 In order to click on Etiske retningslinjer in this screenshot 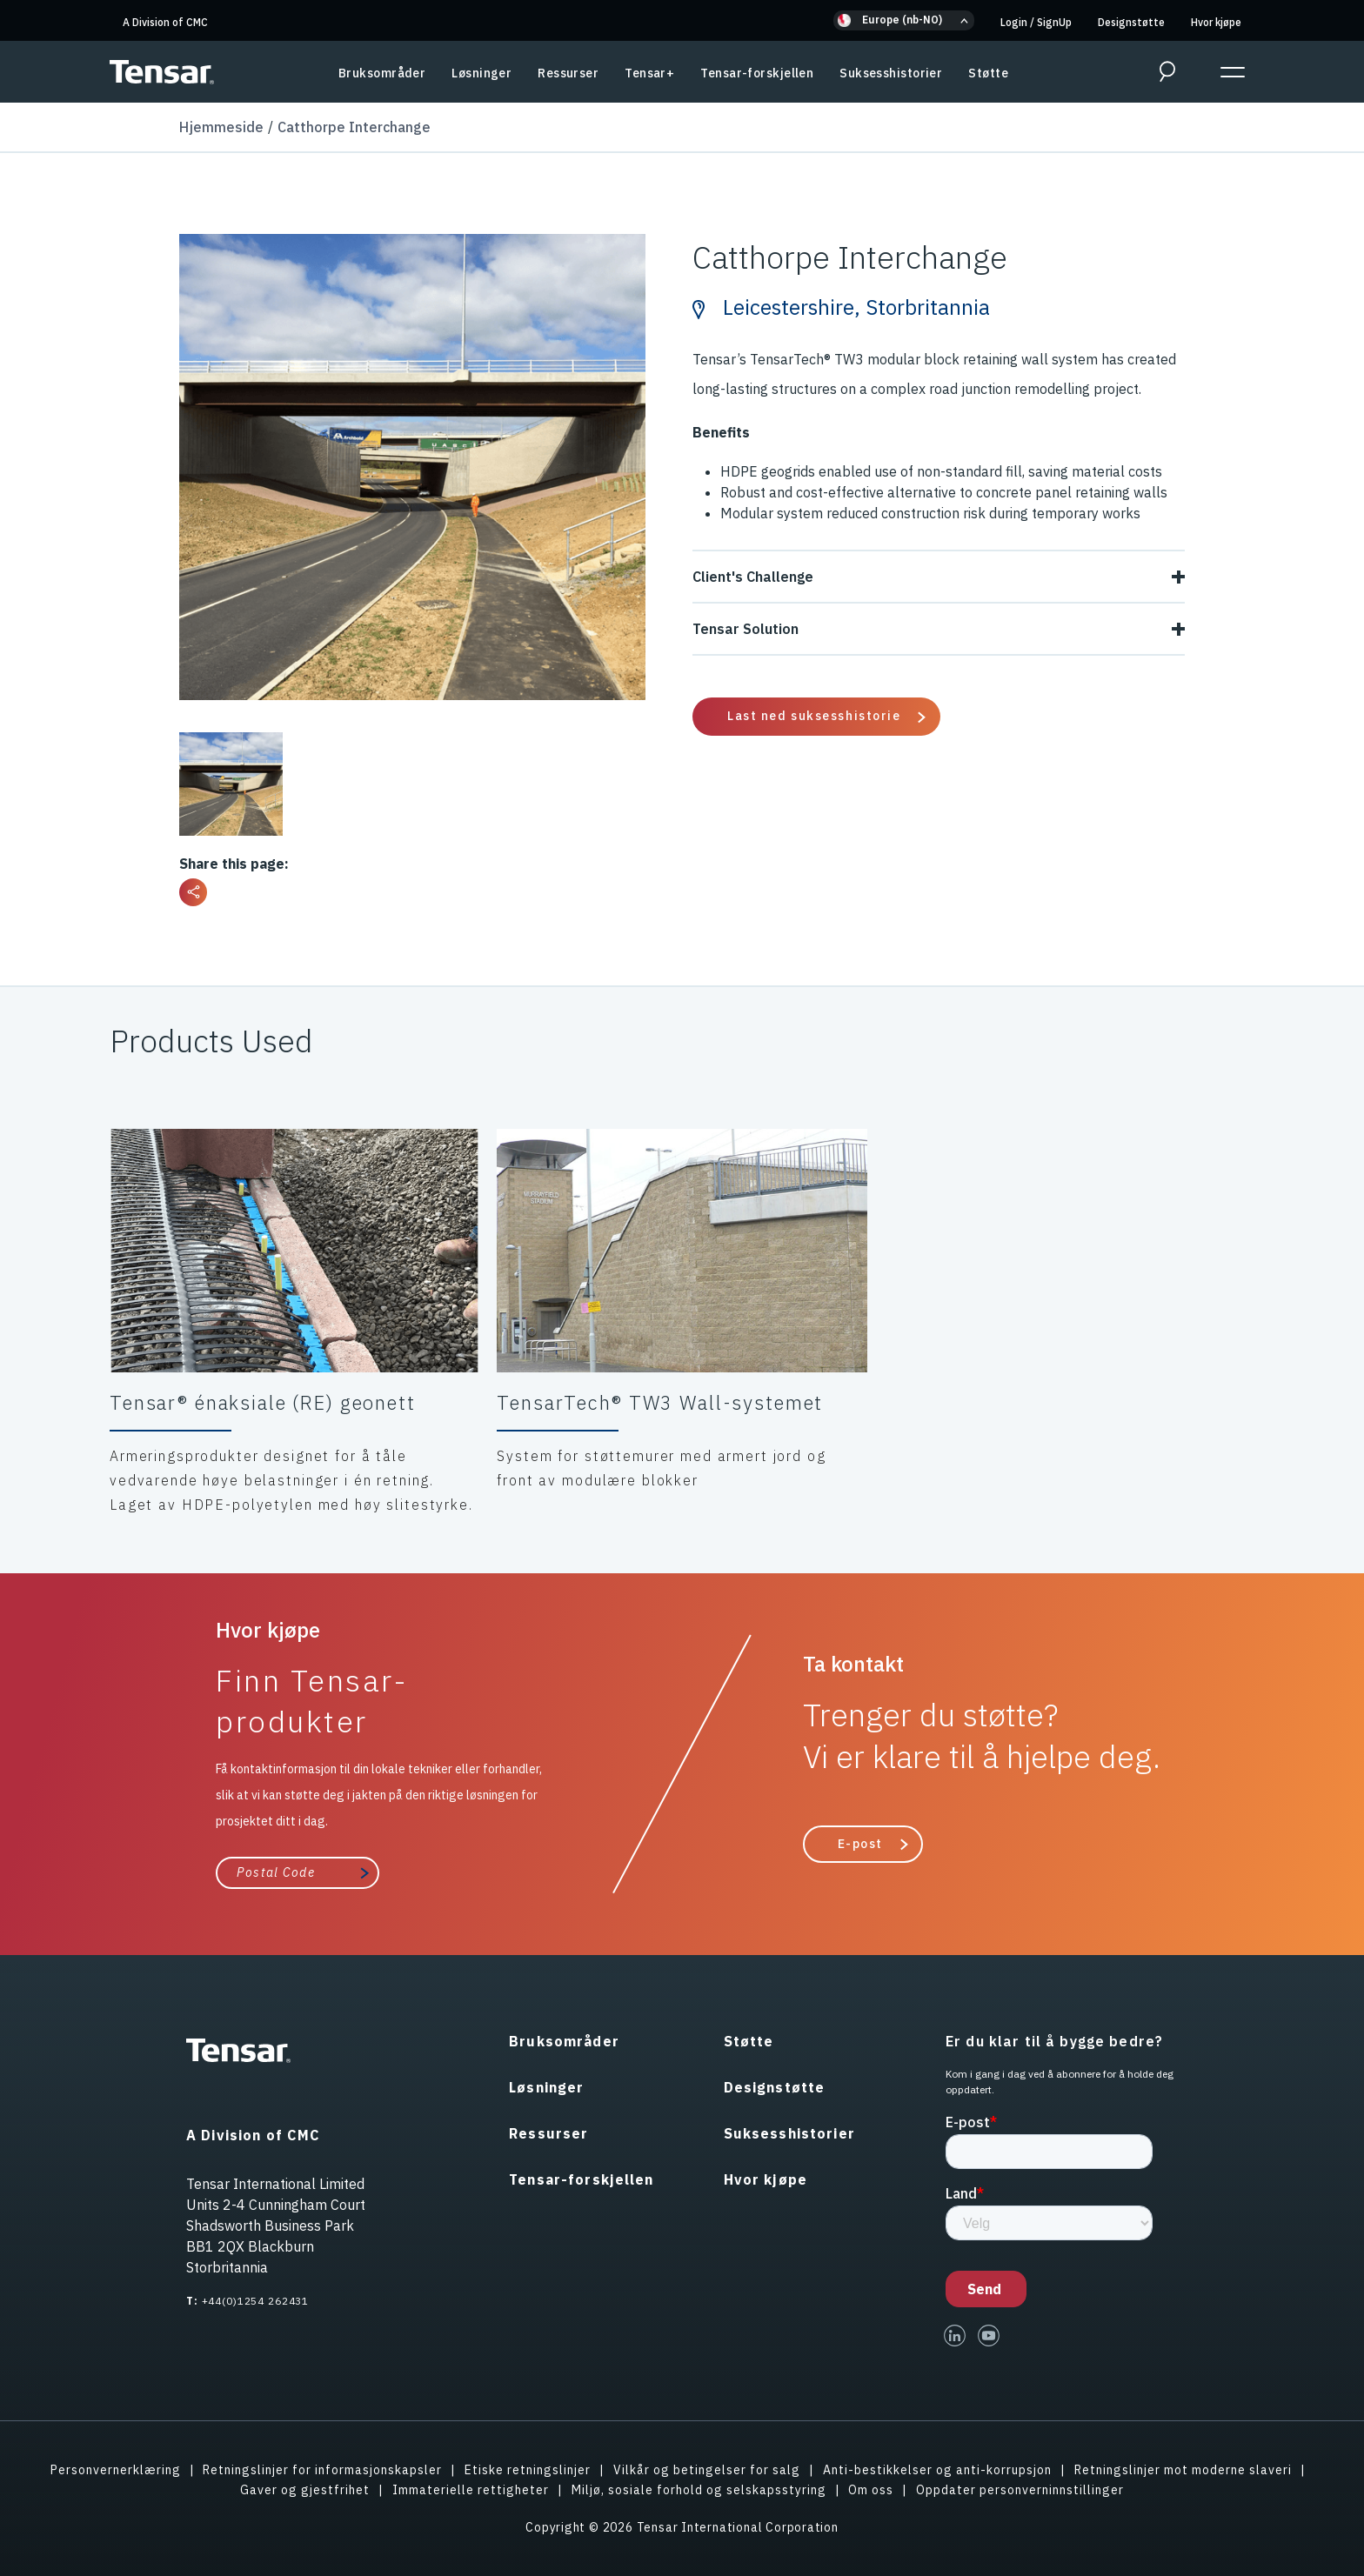, I will do `click(528, 2470)`.